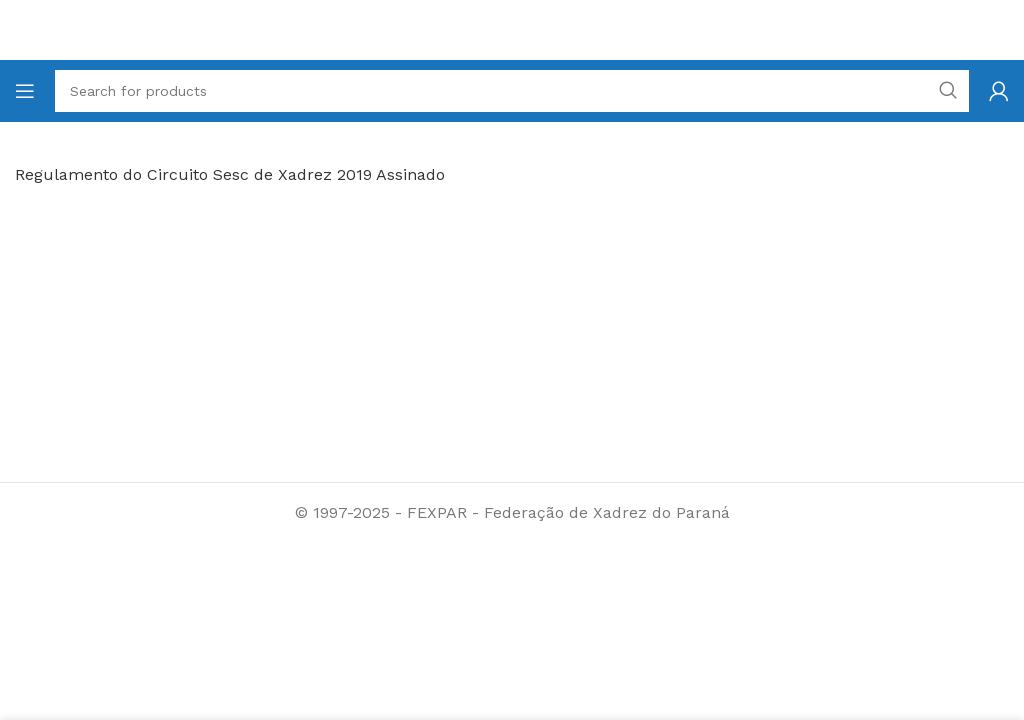 The height and width of the screenshot is (720, 1024). Describe the element at coordinates (25, 91) in the screenshot. I see `[Open mobile menu]` at that location.